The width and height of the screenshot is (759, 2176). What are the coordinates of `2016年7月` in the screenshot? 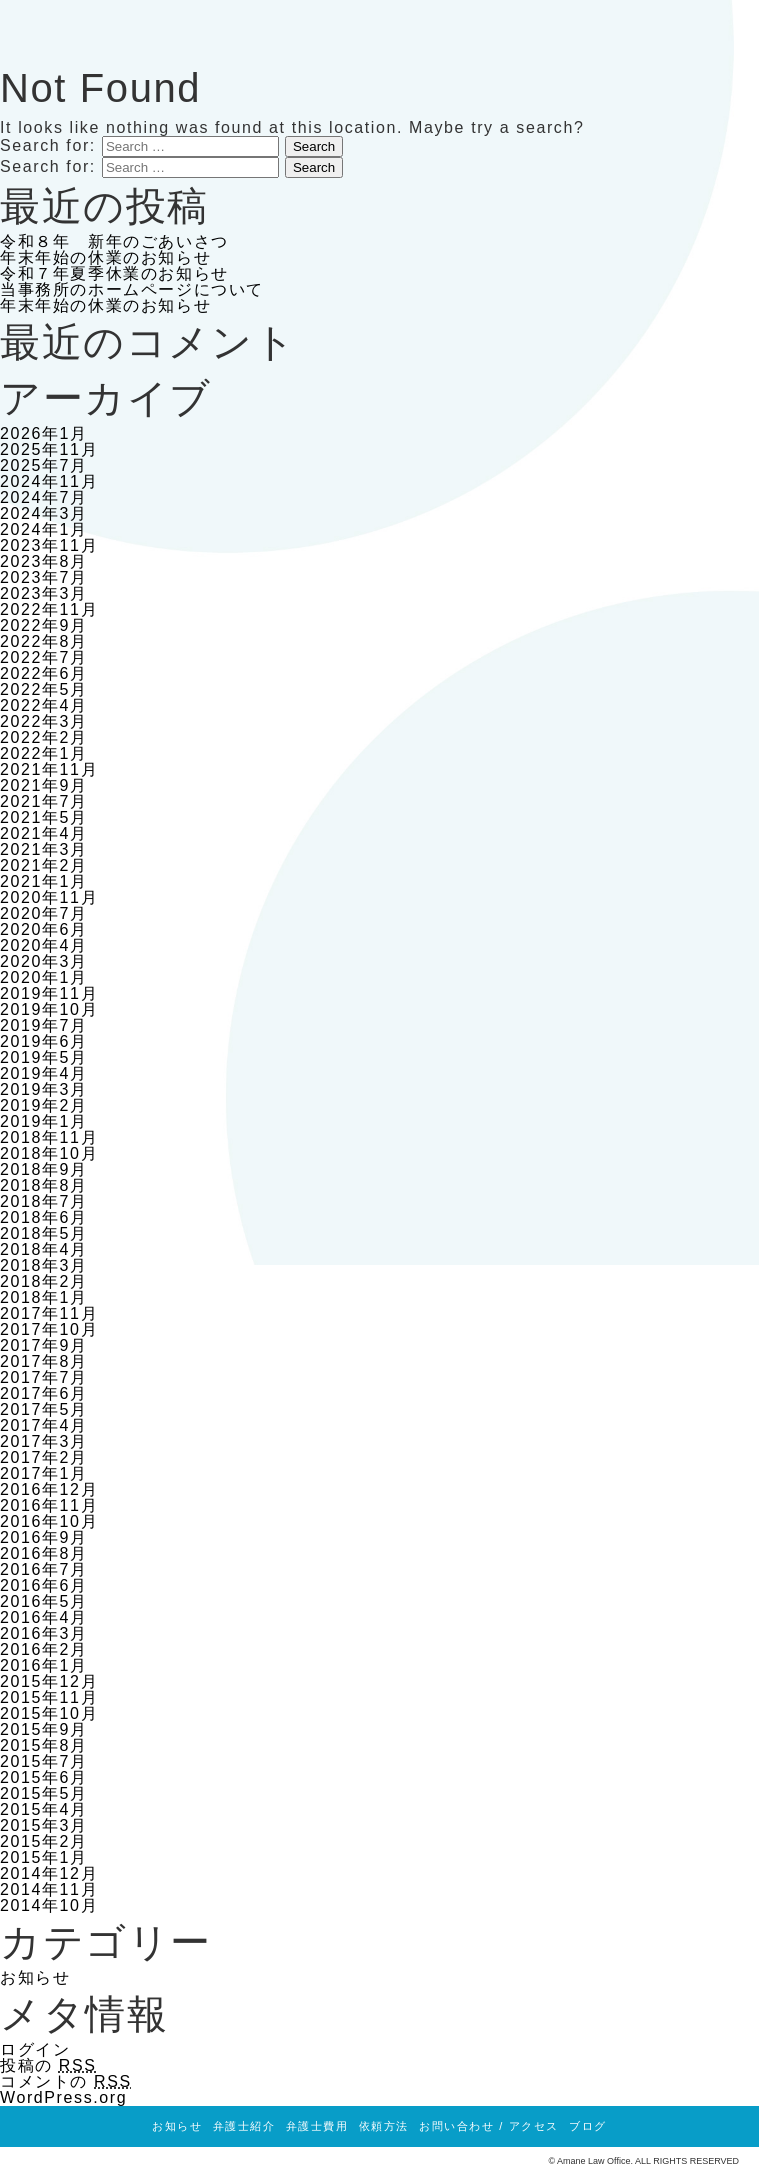 It's located at (44, 1569).